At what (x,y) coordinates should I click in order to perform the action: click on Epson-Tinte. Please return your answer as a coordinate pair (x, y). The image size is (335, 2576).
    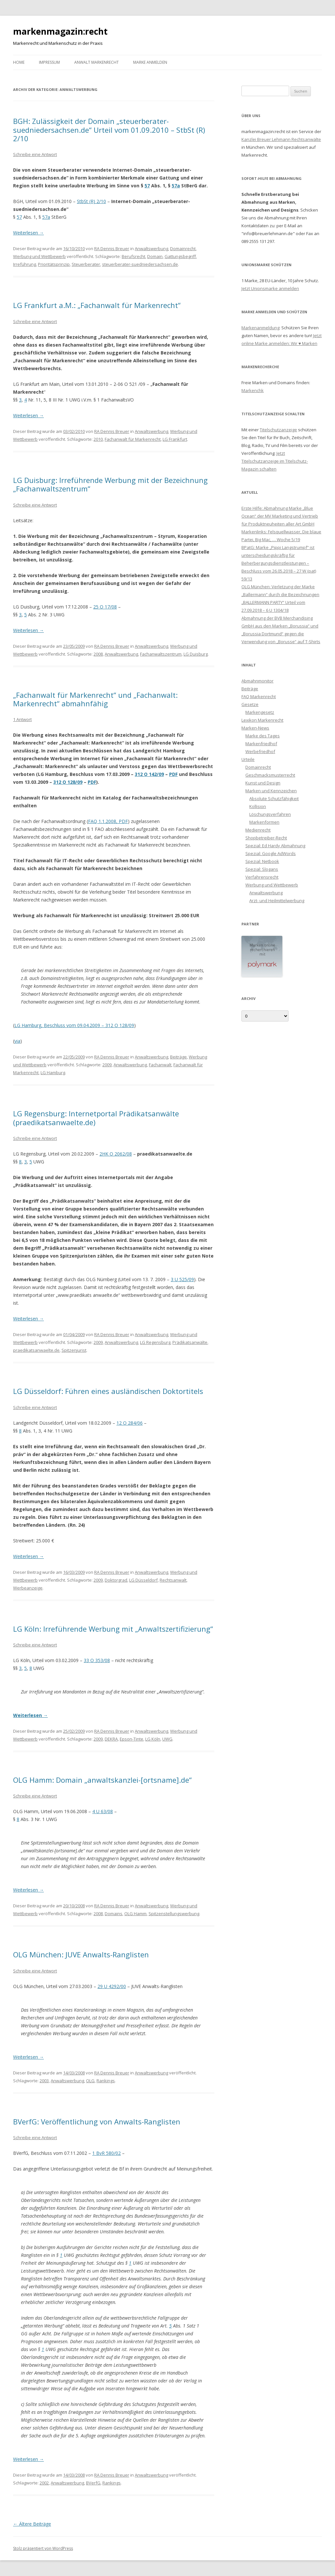
    Looking at the image, I should click on (131, 1739).